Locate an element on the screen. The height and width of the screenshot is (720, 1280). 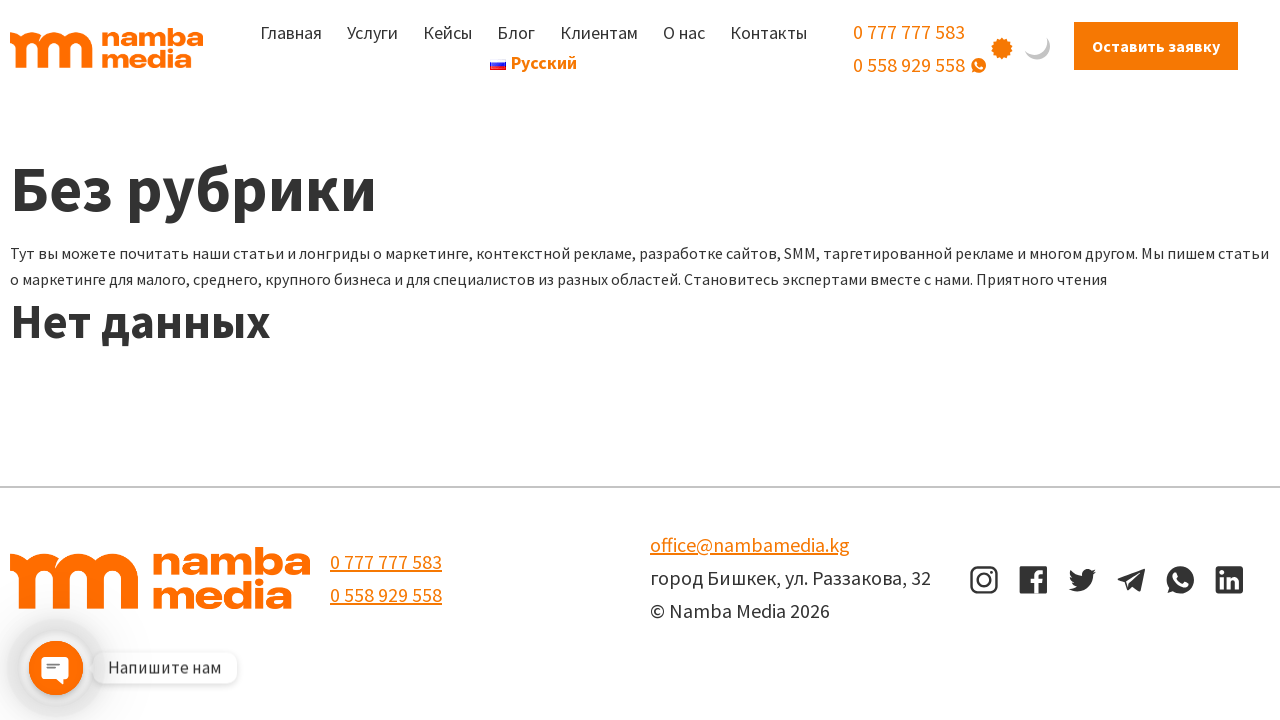
О нас is located at coordinates (684, 32).